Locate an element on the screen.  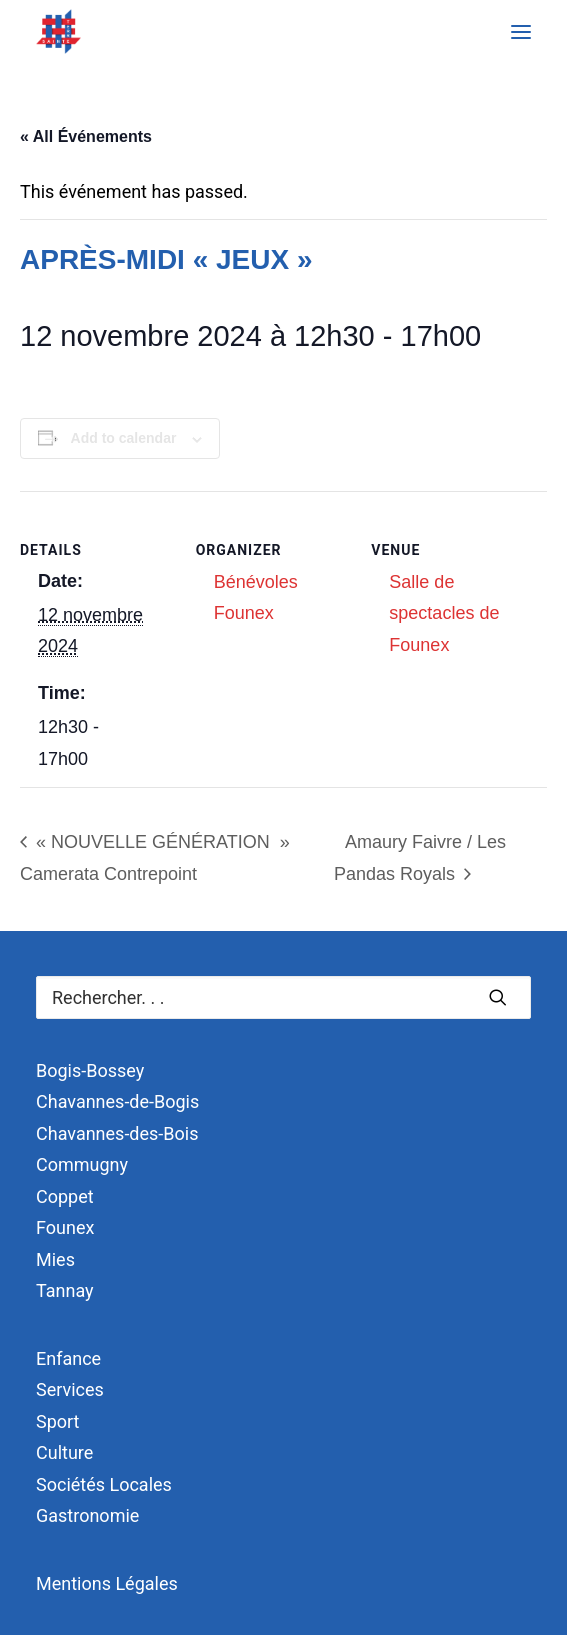
[Recherche] is located at coordinates (283, 997).